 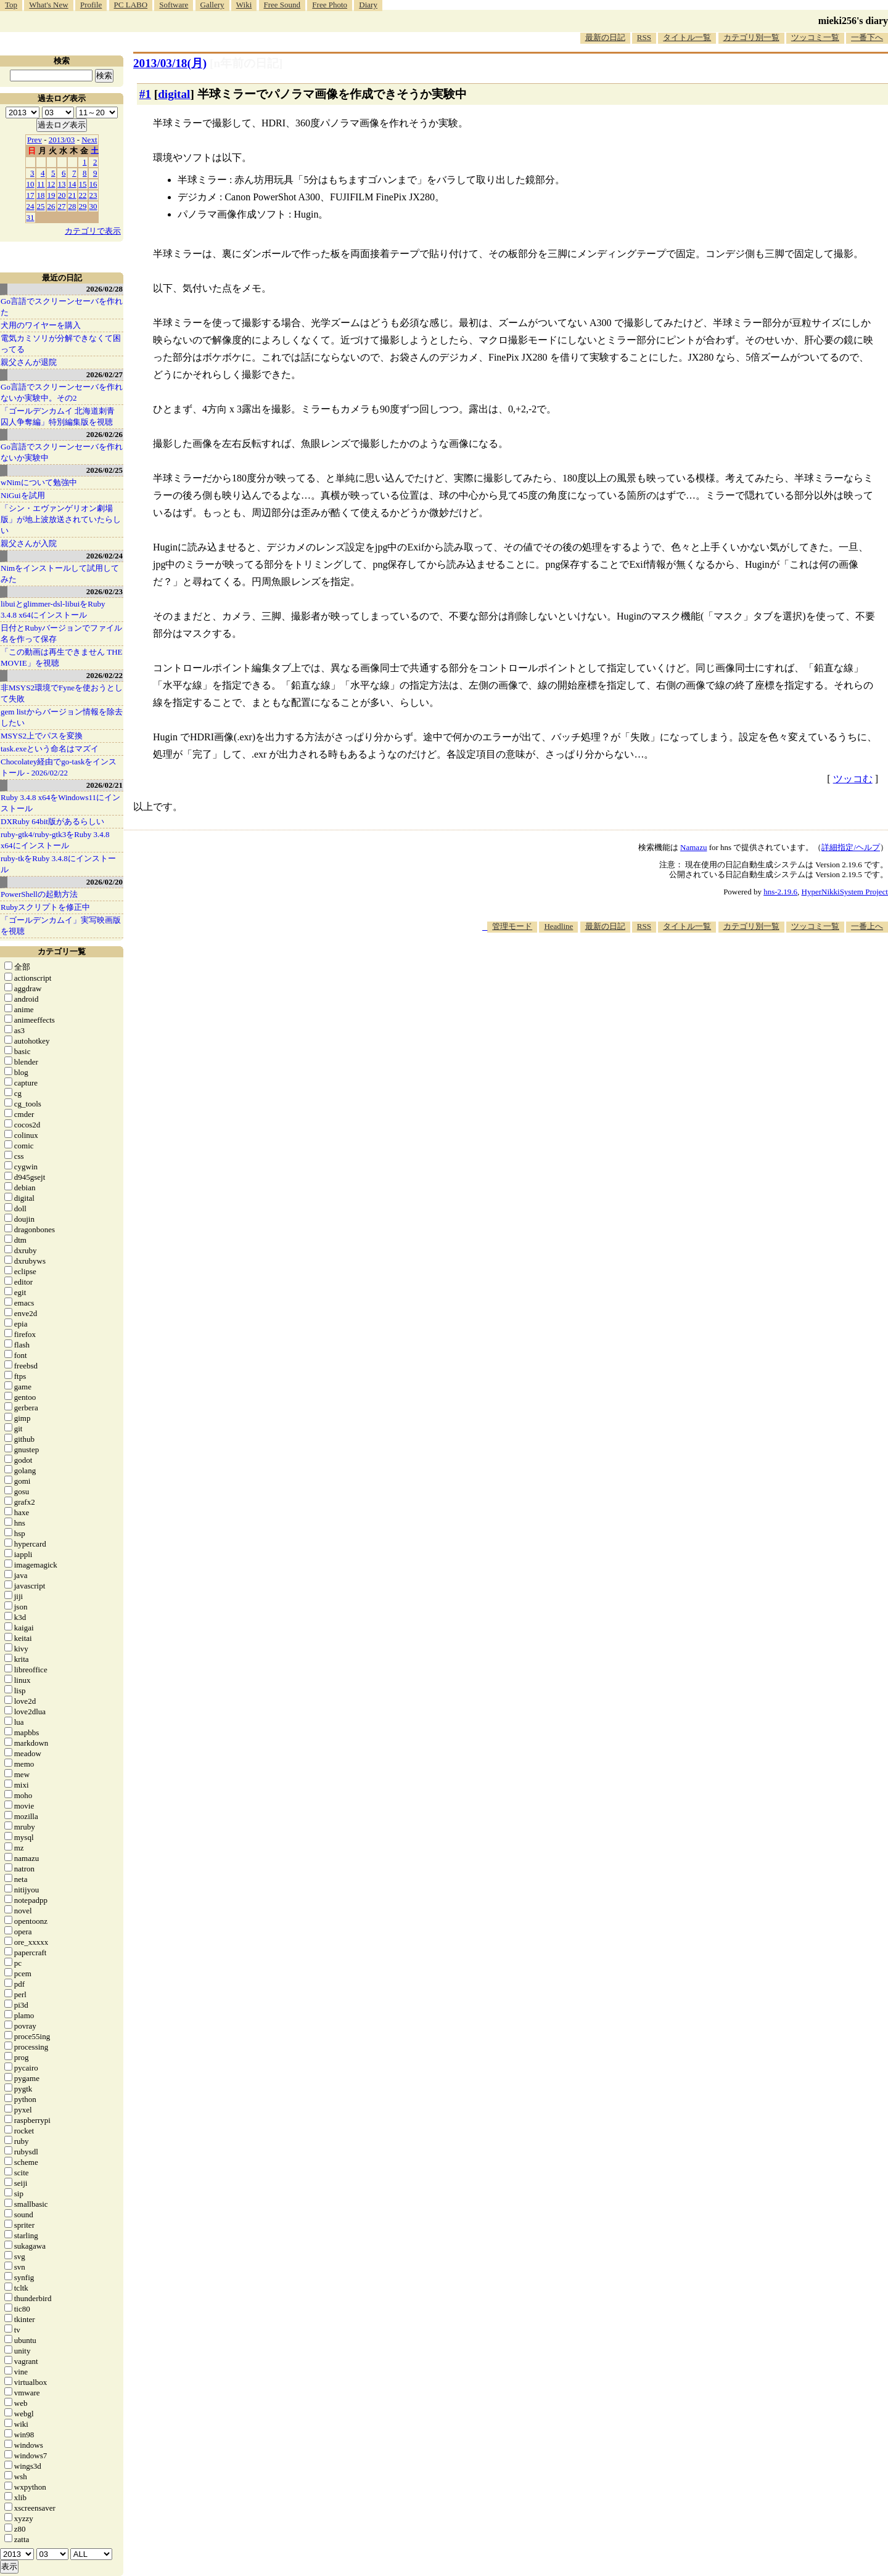 What do you see at coordinates (104, 785) in the screenshot?
I see `2026/02/21` at bounding box center [104, 785].